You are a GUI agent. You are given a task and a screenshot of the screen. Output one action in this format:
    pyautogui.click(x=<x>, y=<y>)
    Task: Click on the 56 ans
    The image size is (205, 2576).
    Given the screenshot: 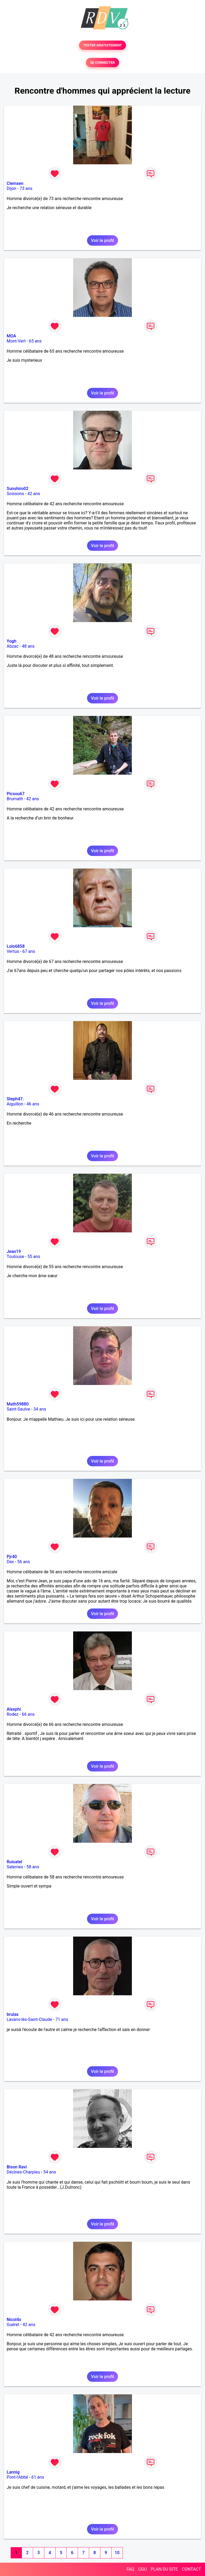 What is the action you would take?
    pyautogui.click(x=23, y=1561)
    